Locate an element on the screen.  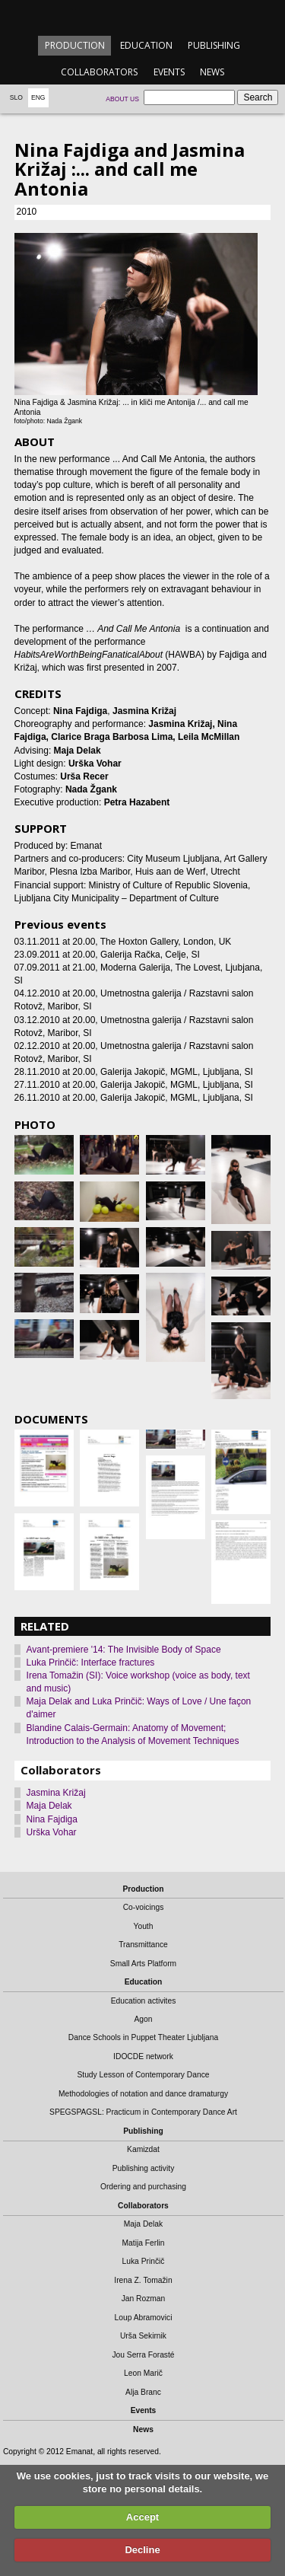
Luka Prinčič: Interface fractures is located at coordinates (91, 1662).